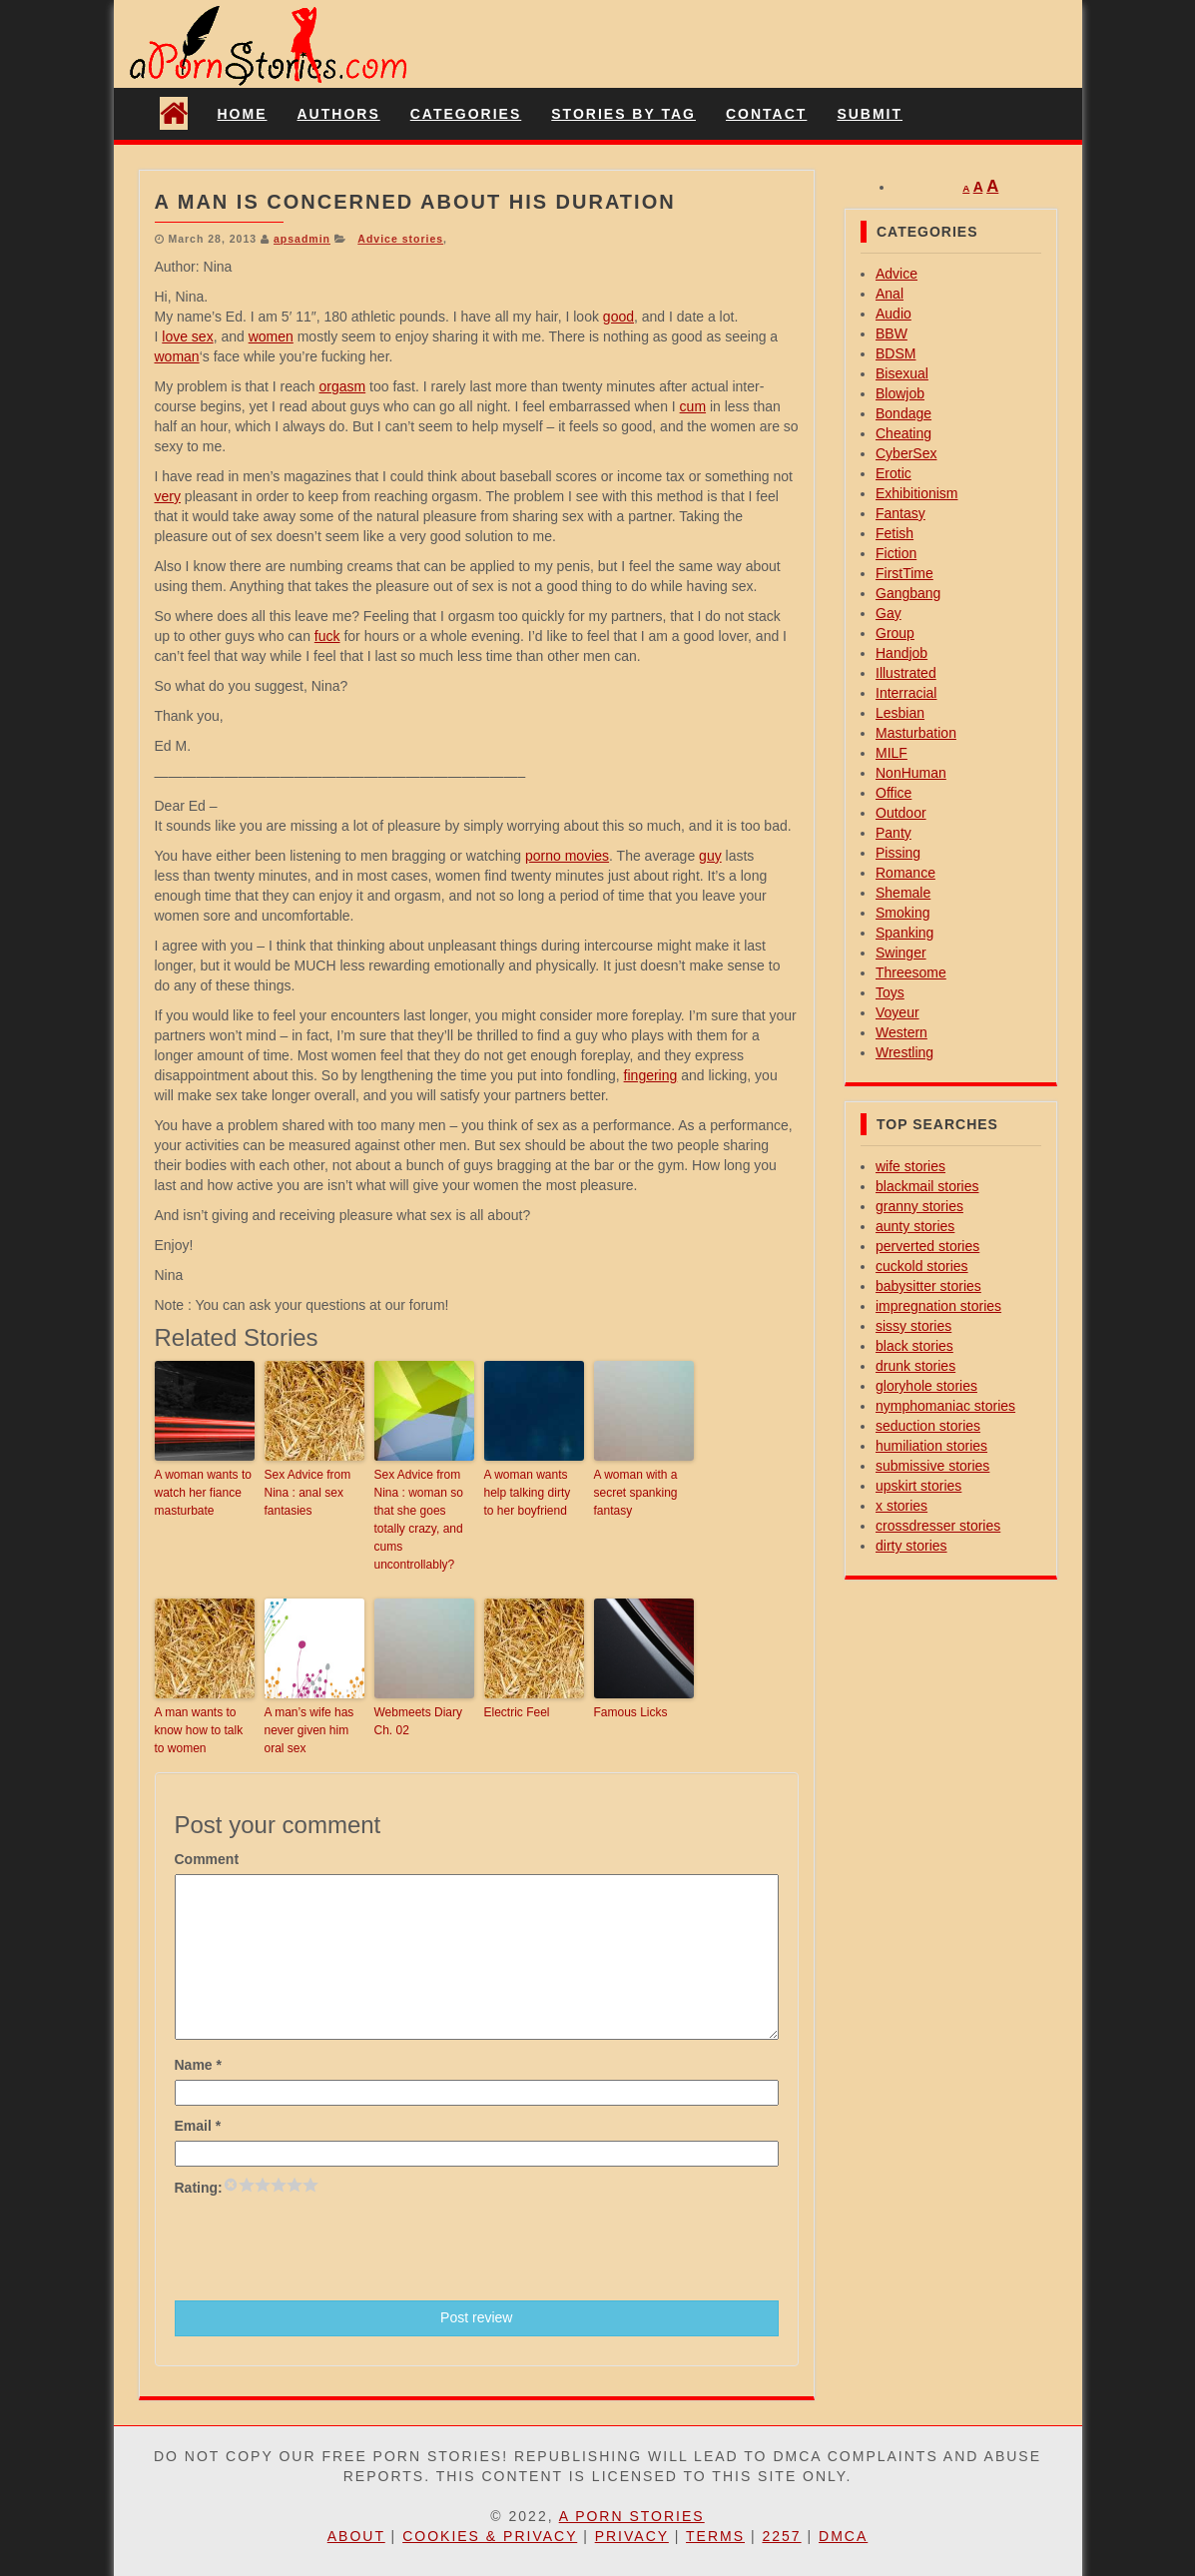 This screenshot has height=2576, width=1195. What do you see at coordinates (900, 713) in the screenshot?
I see `Lesbian` at bounding box center [900, 713].